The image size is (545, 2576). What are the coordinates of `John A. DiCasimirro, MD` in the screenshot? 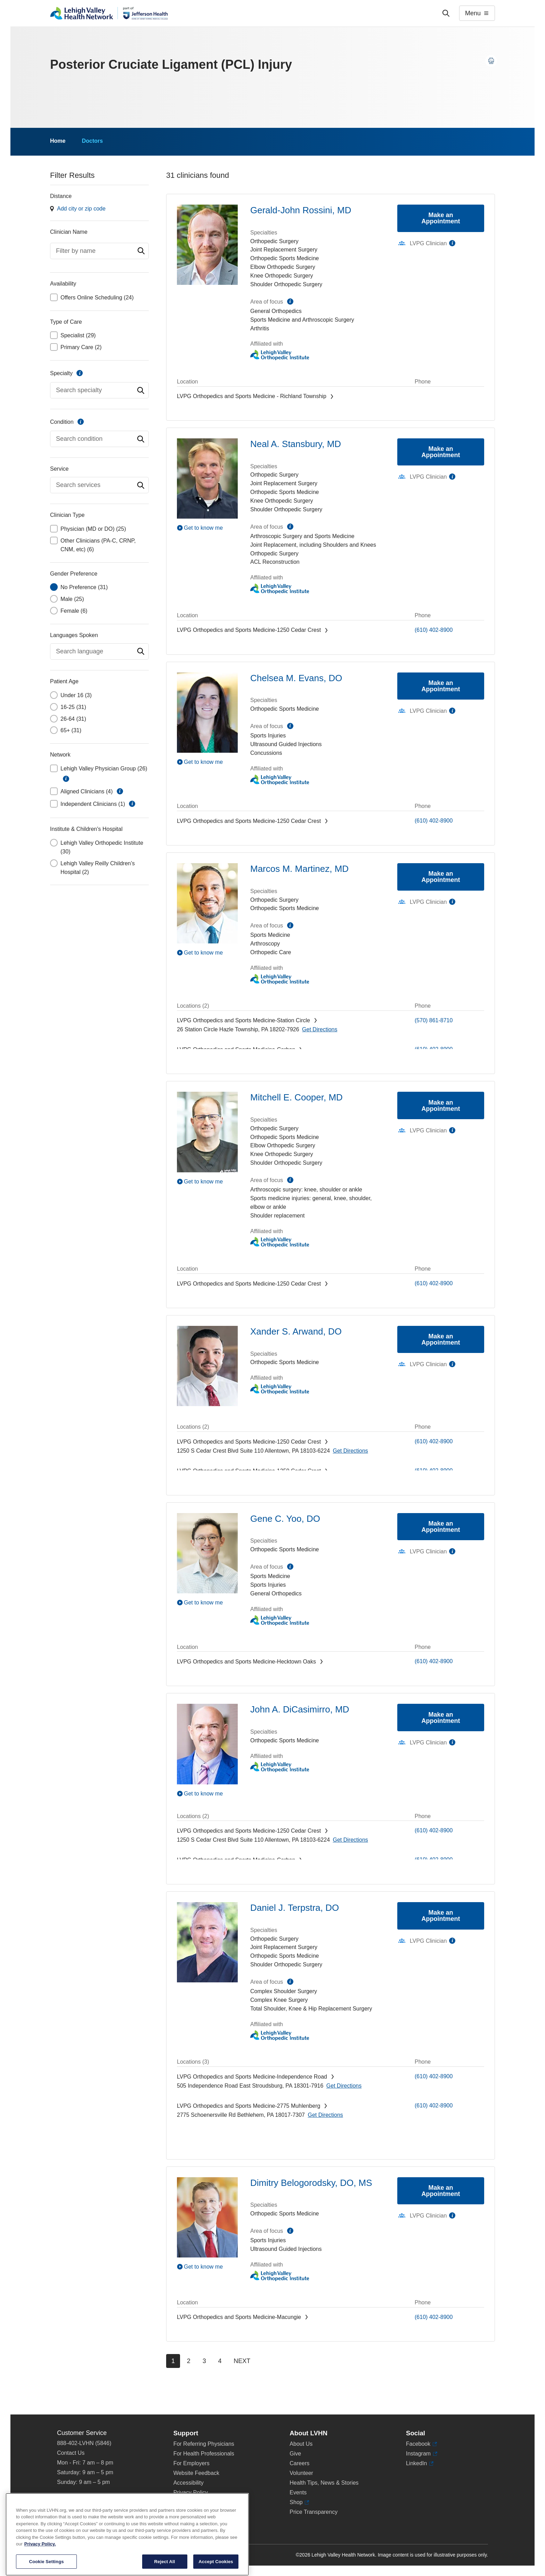 It's located at (299, 1709).